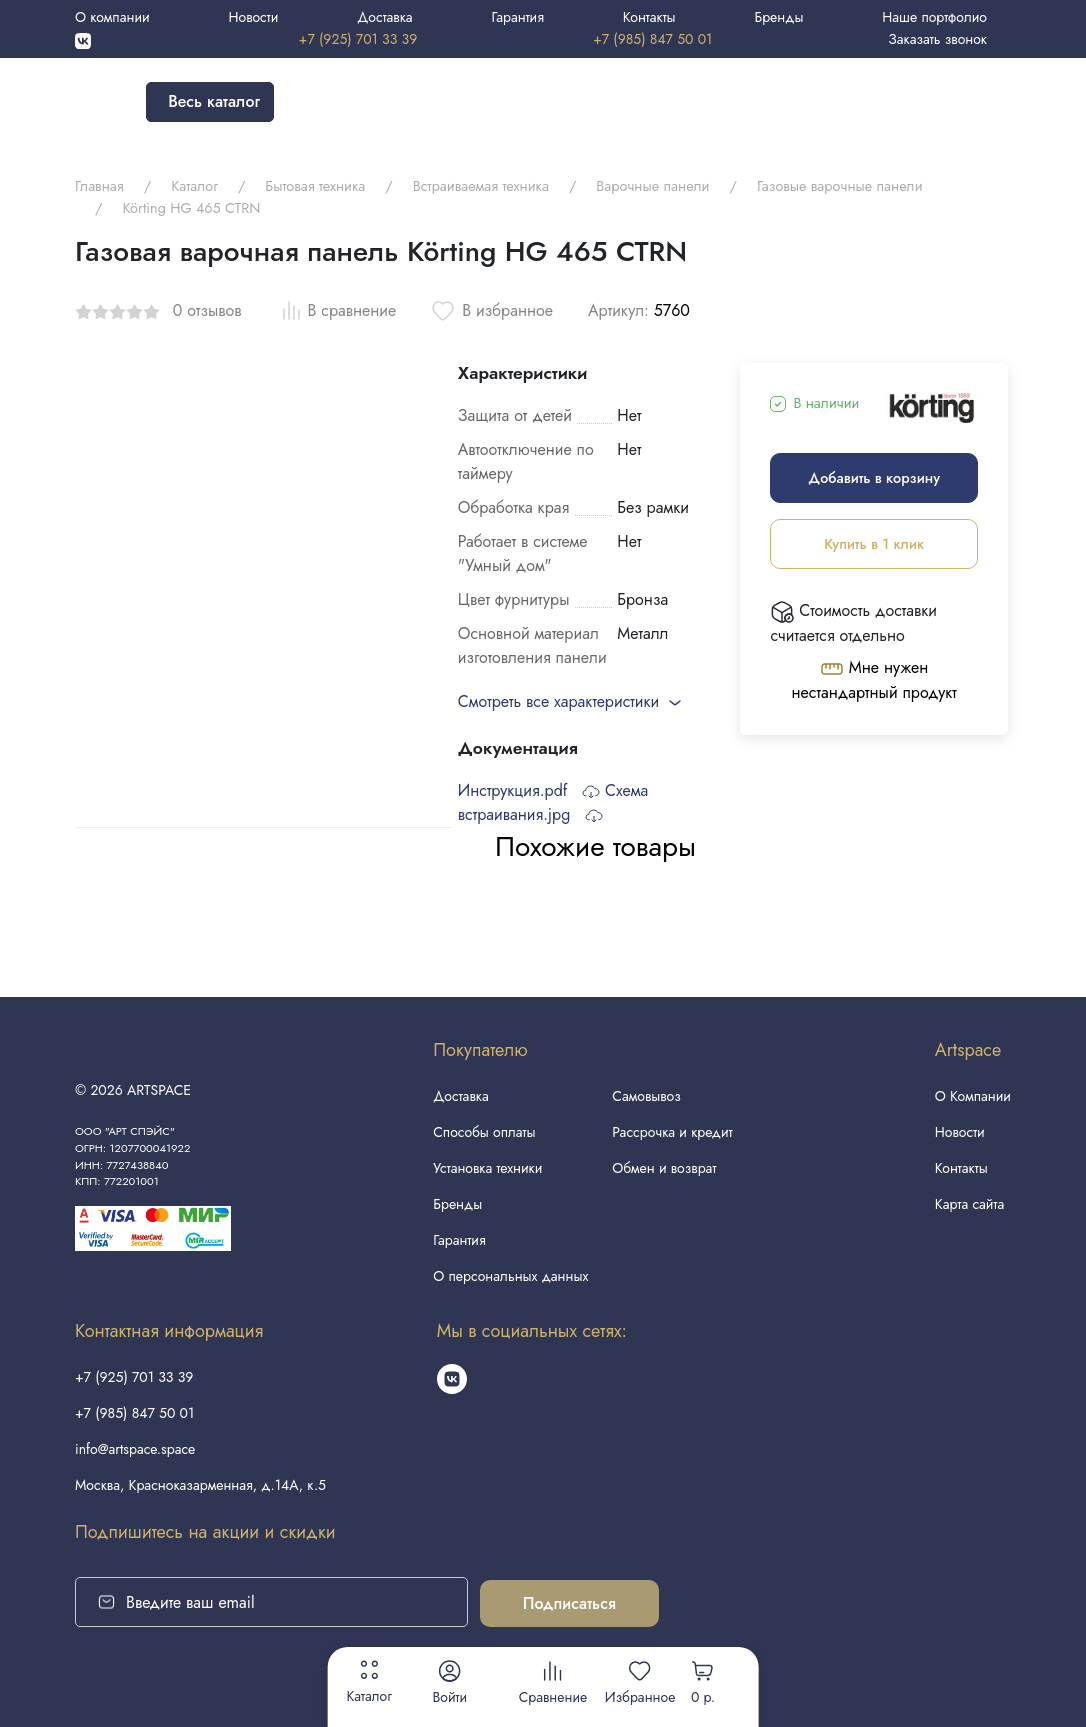 This screenshot has height=1727, width=1086. I want to click on Контакты, so click(649, 17).